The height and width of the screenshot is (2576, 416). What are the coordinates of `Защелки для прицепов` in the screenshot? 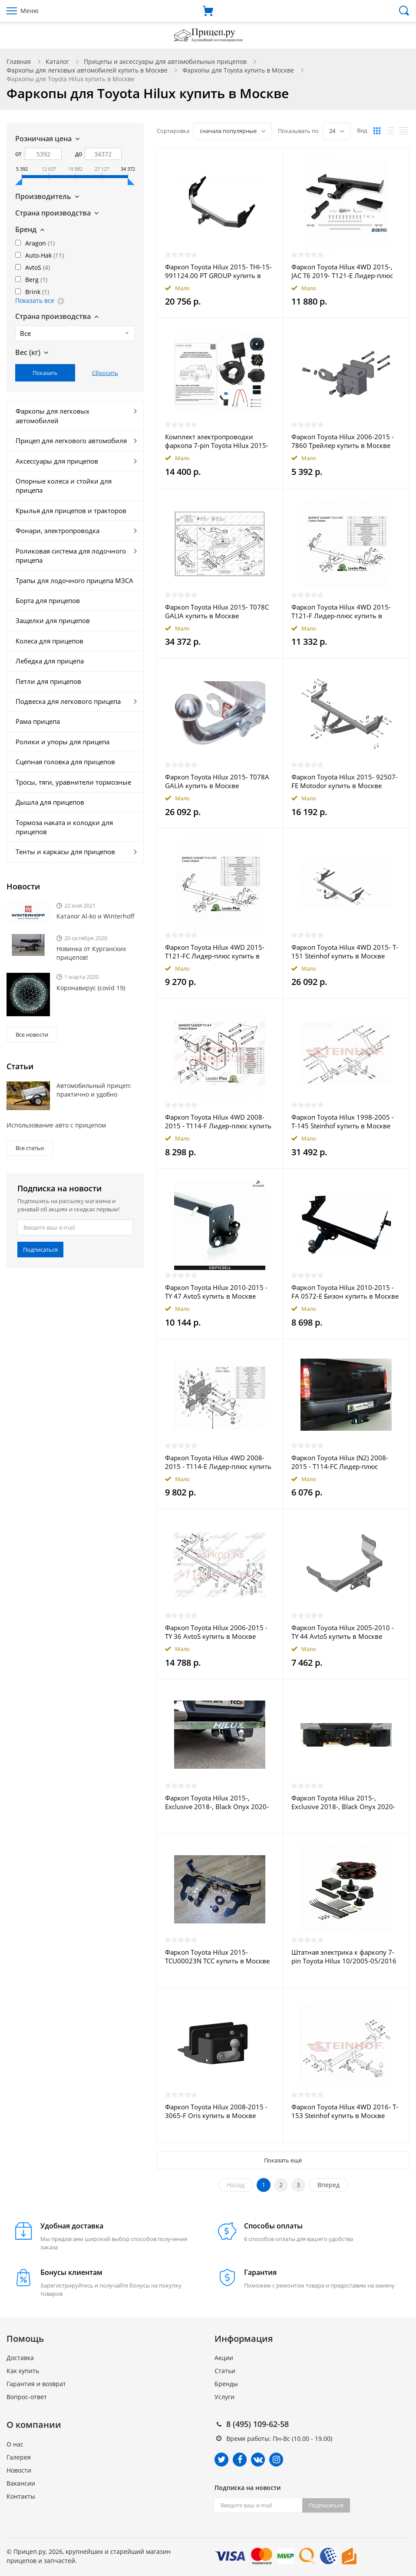 It's located at (53, 620).